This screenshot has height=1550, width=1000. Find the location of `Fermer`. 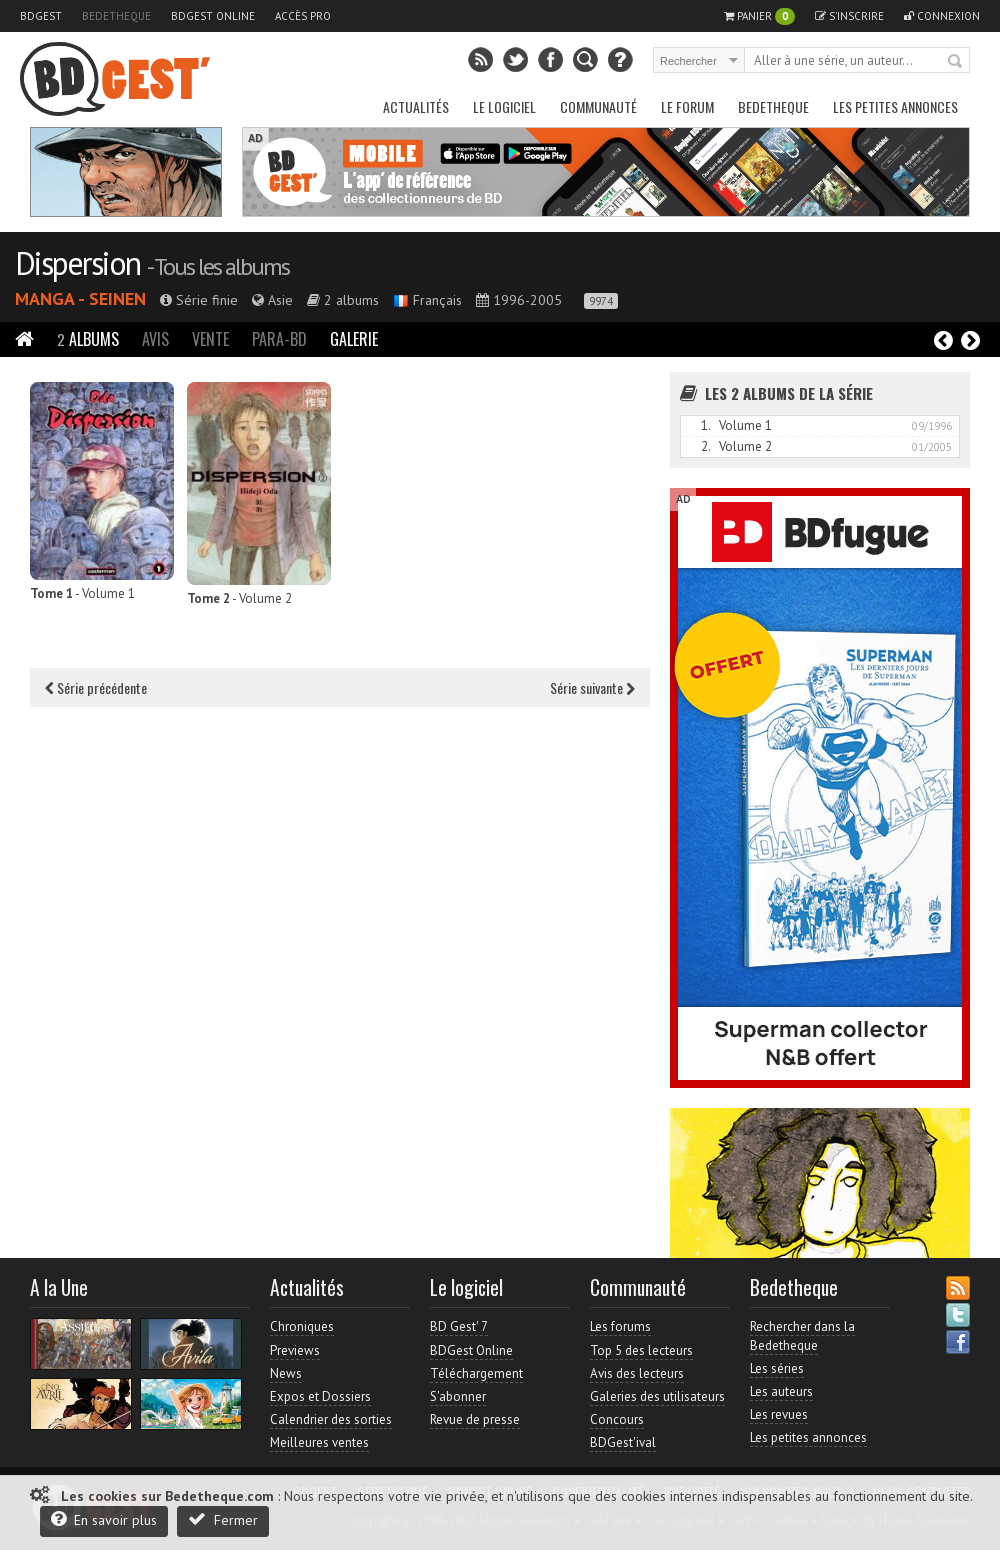

Fermer is located at coordinates (223, 1519).